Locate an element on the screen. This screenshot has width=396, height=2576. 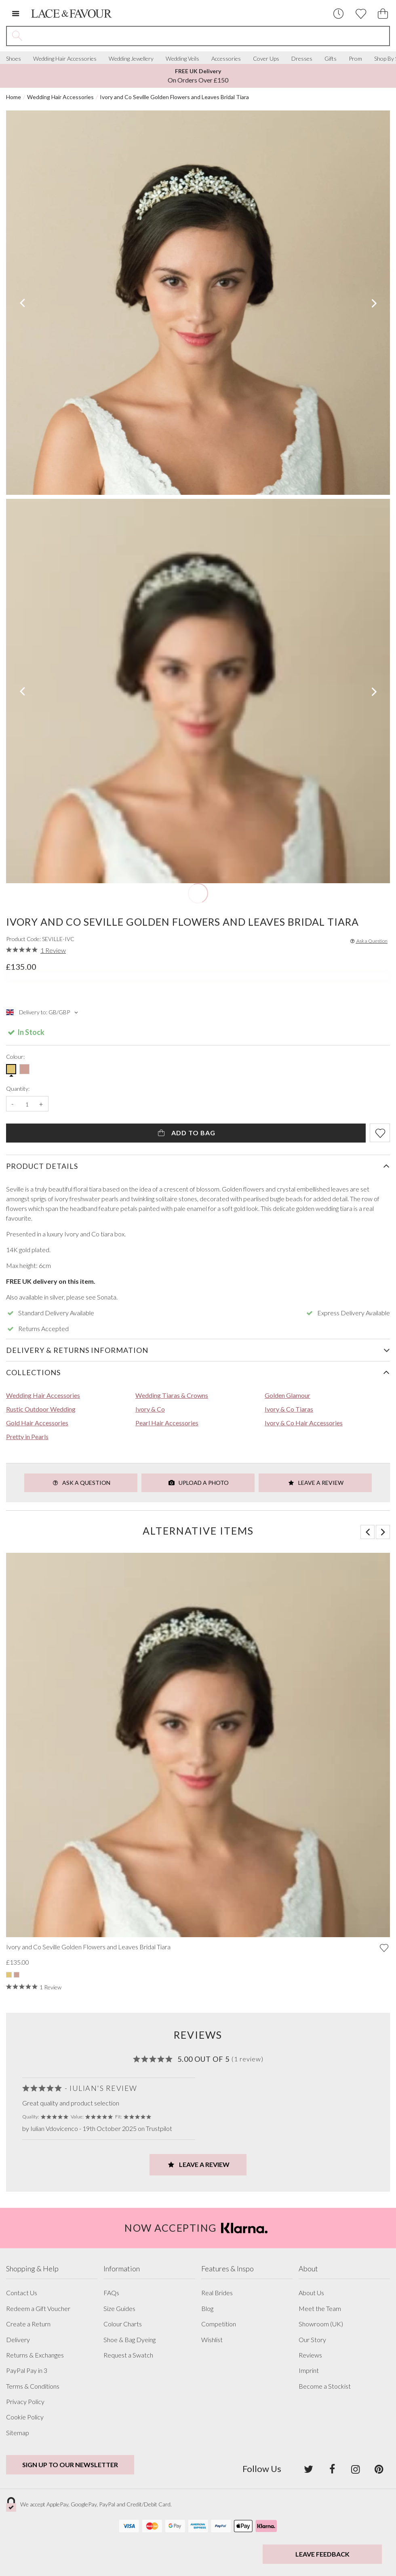
Meet the Team is located at coordinates (320, 2308).